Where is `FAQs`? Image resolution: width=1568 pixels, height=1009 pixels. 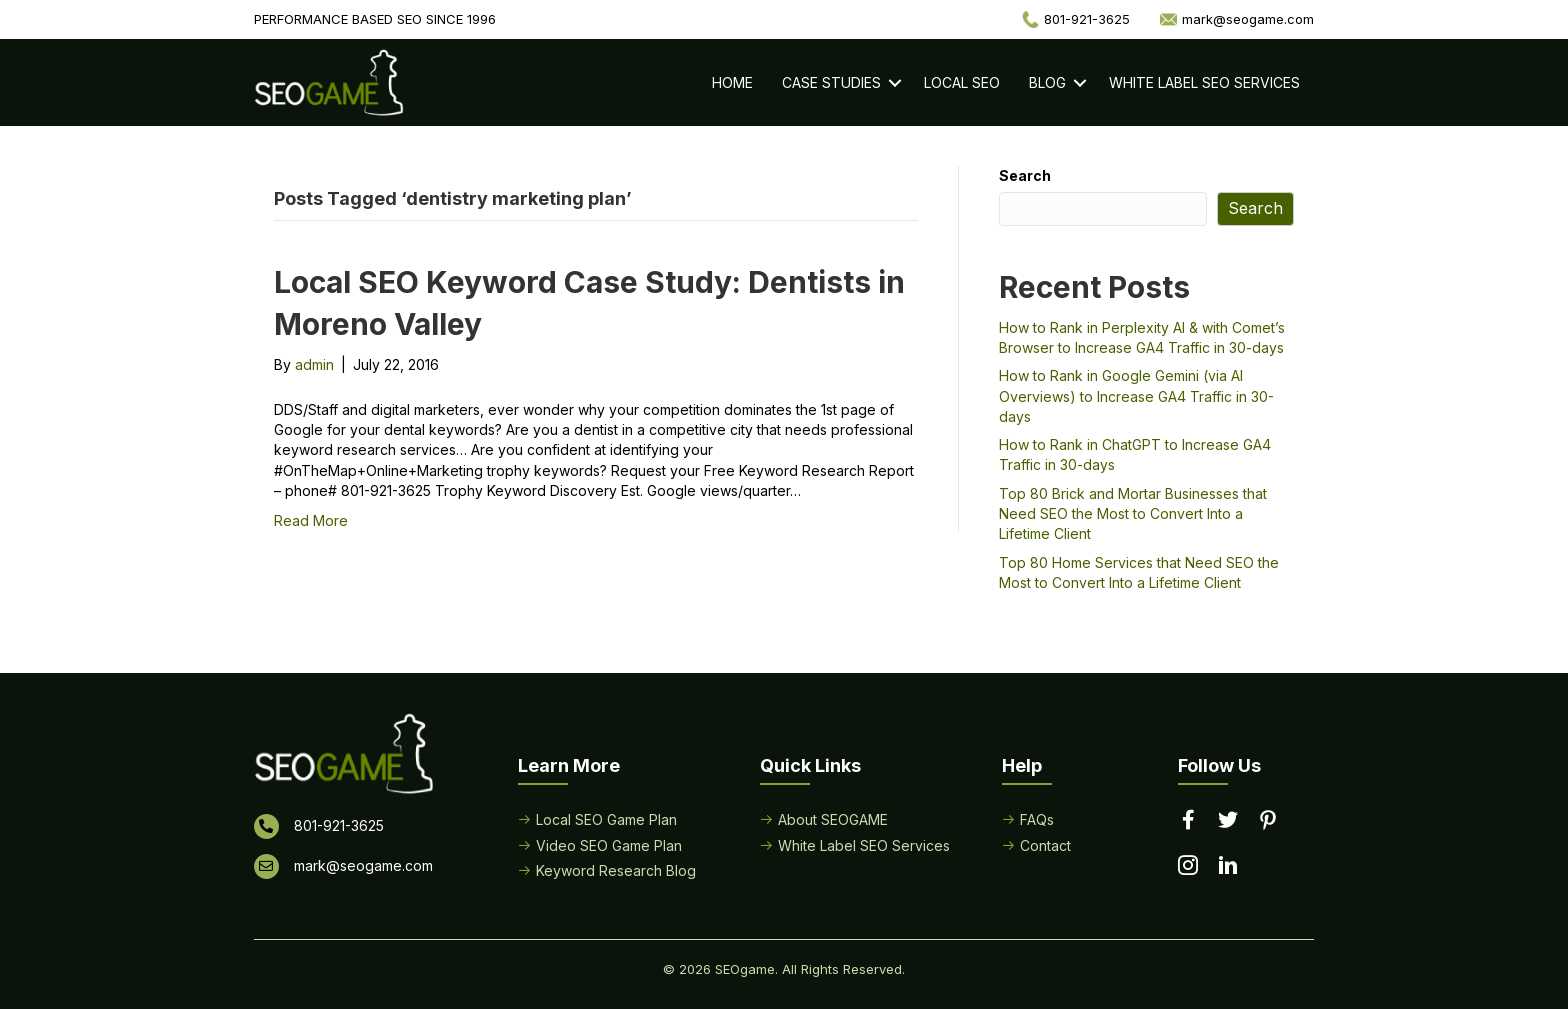 FAQs is located at coordinates (1037, 819).